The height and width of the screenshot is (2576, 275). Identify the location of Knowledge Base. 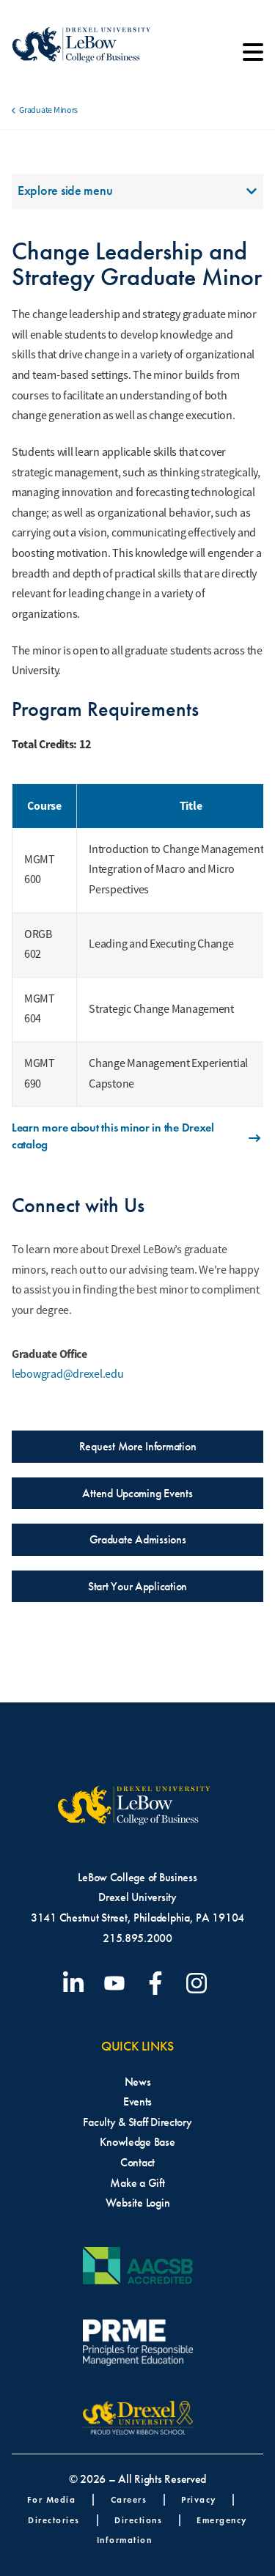
(137, 2142).